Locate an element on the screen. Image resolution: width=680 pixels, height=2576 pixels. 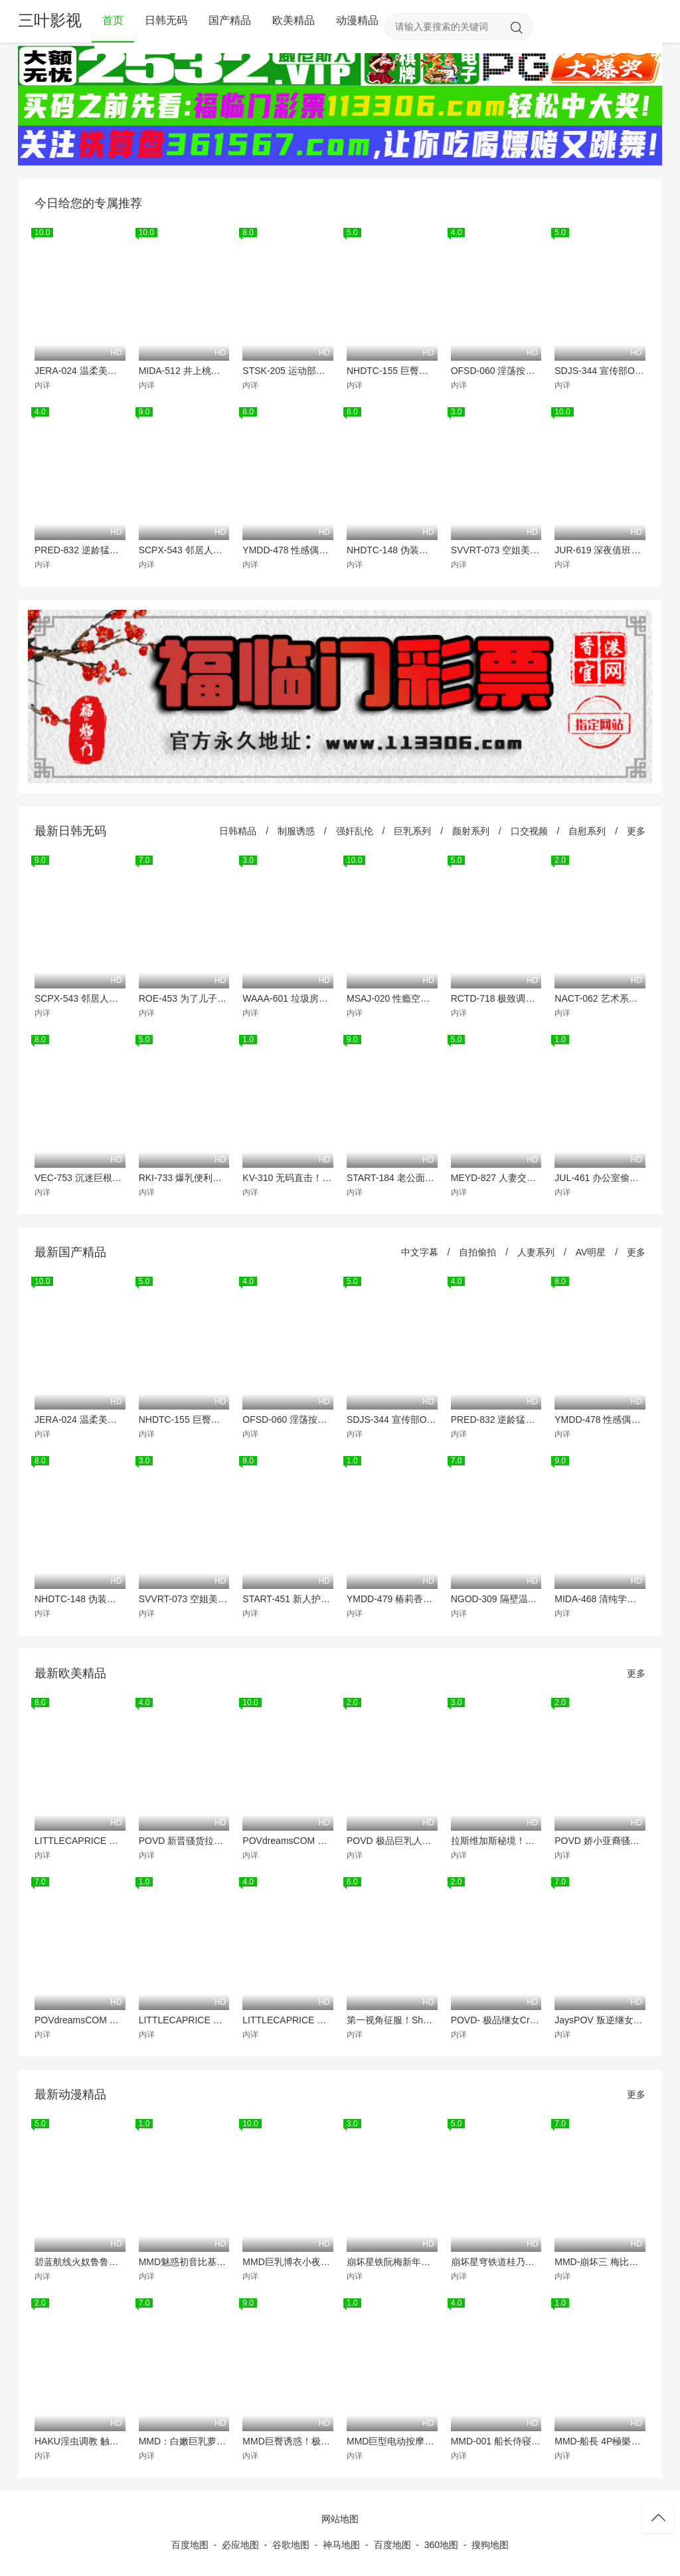
NACT-062 艺术系骚货假借作业名义淫乱家庭 巨乳学生妹被父兄轮番爆操到潮喷 is located at coordinates (599, 998).